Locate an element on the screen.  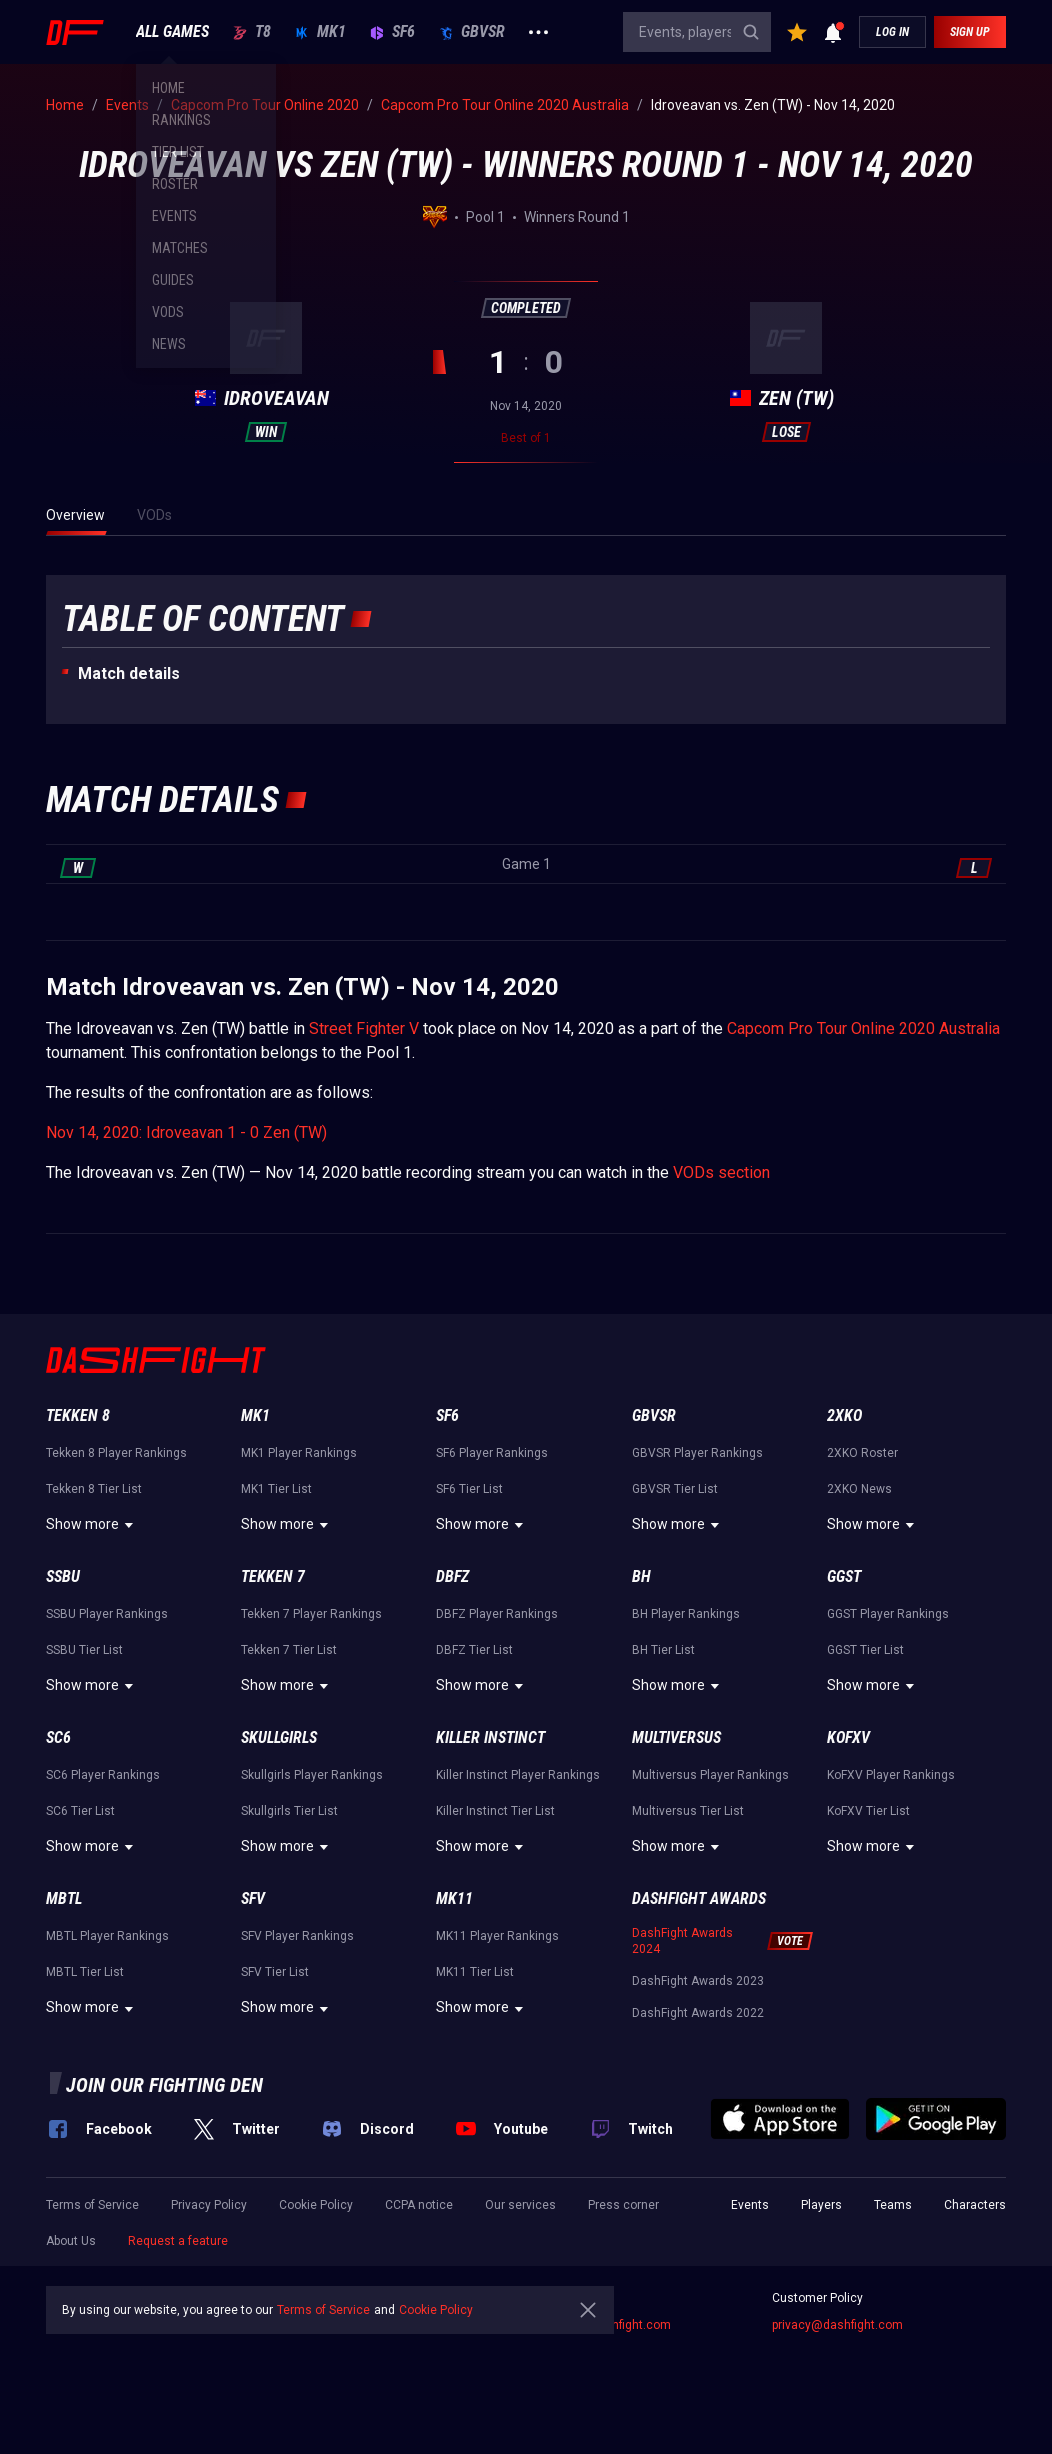
MK11 is located at coordinates (454, 1898).